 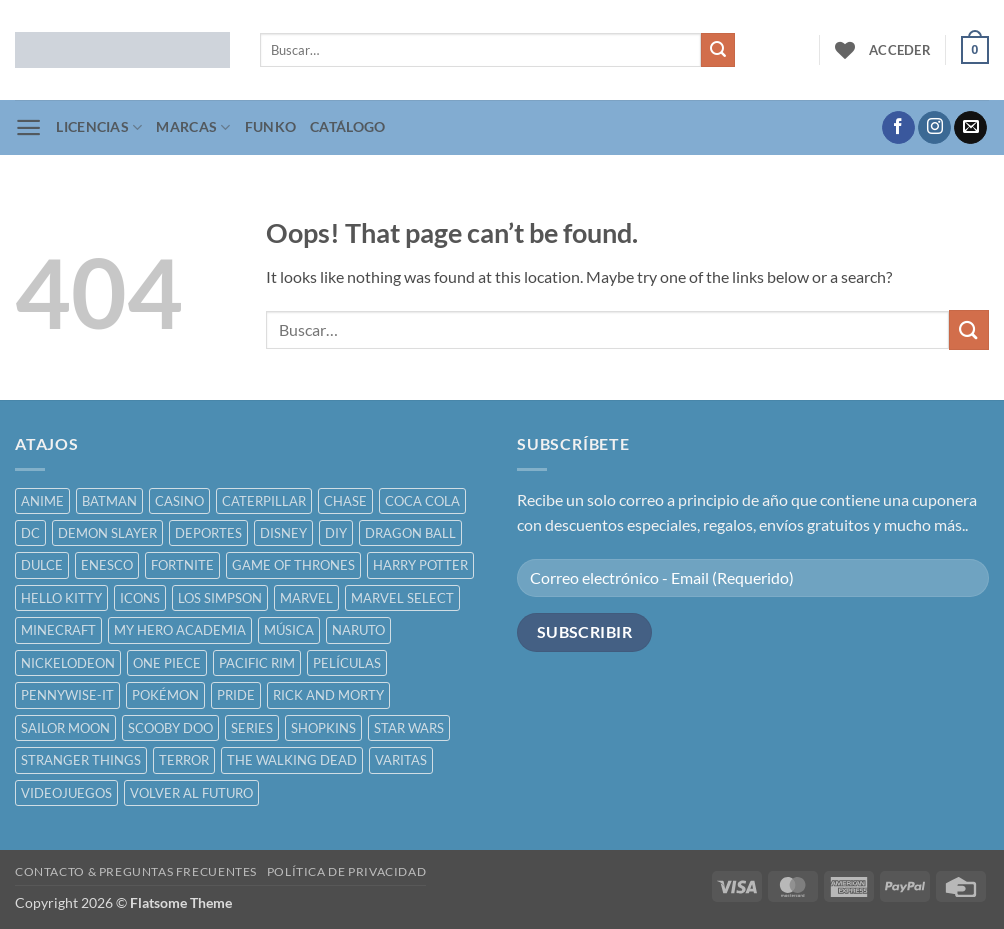 What do you see at coordinates (179, 501) in the screenshot?
I see `CASINO [CASINO ()]` at bounding box center [179, 501].